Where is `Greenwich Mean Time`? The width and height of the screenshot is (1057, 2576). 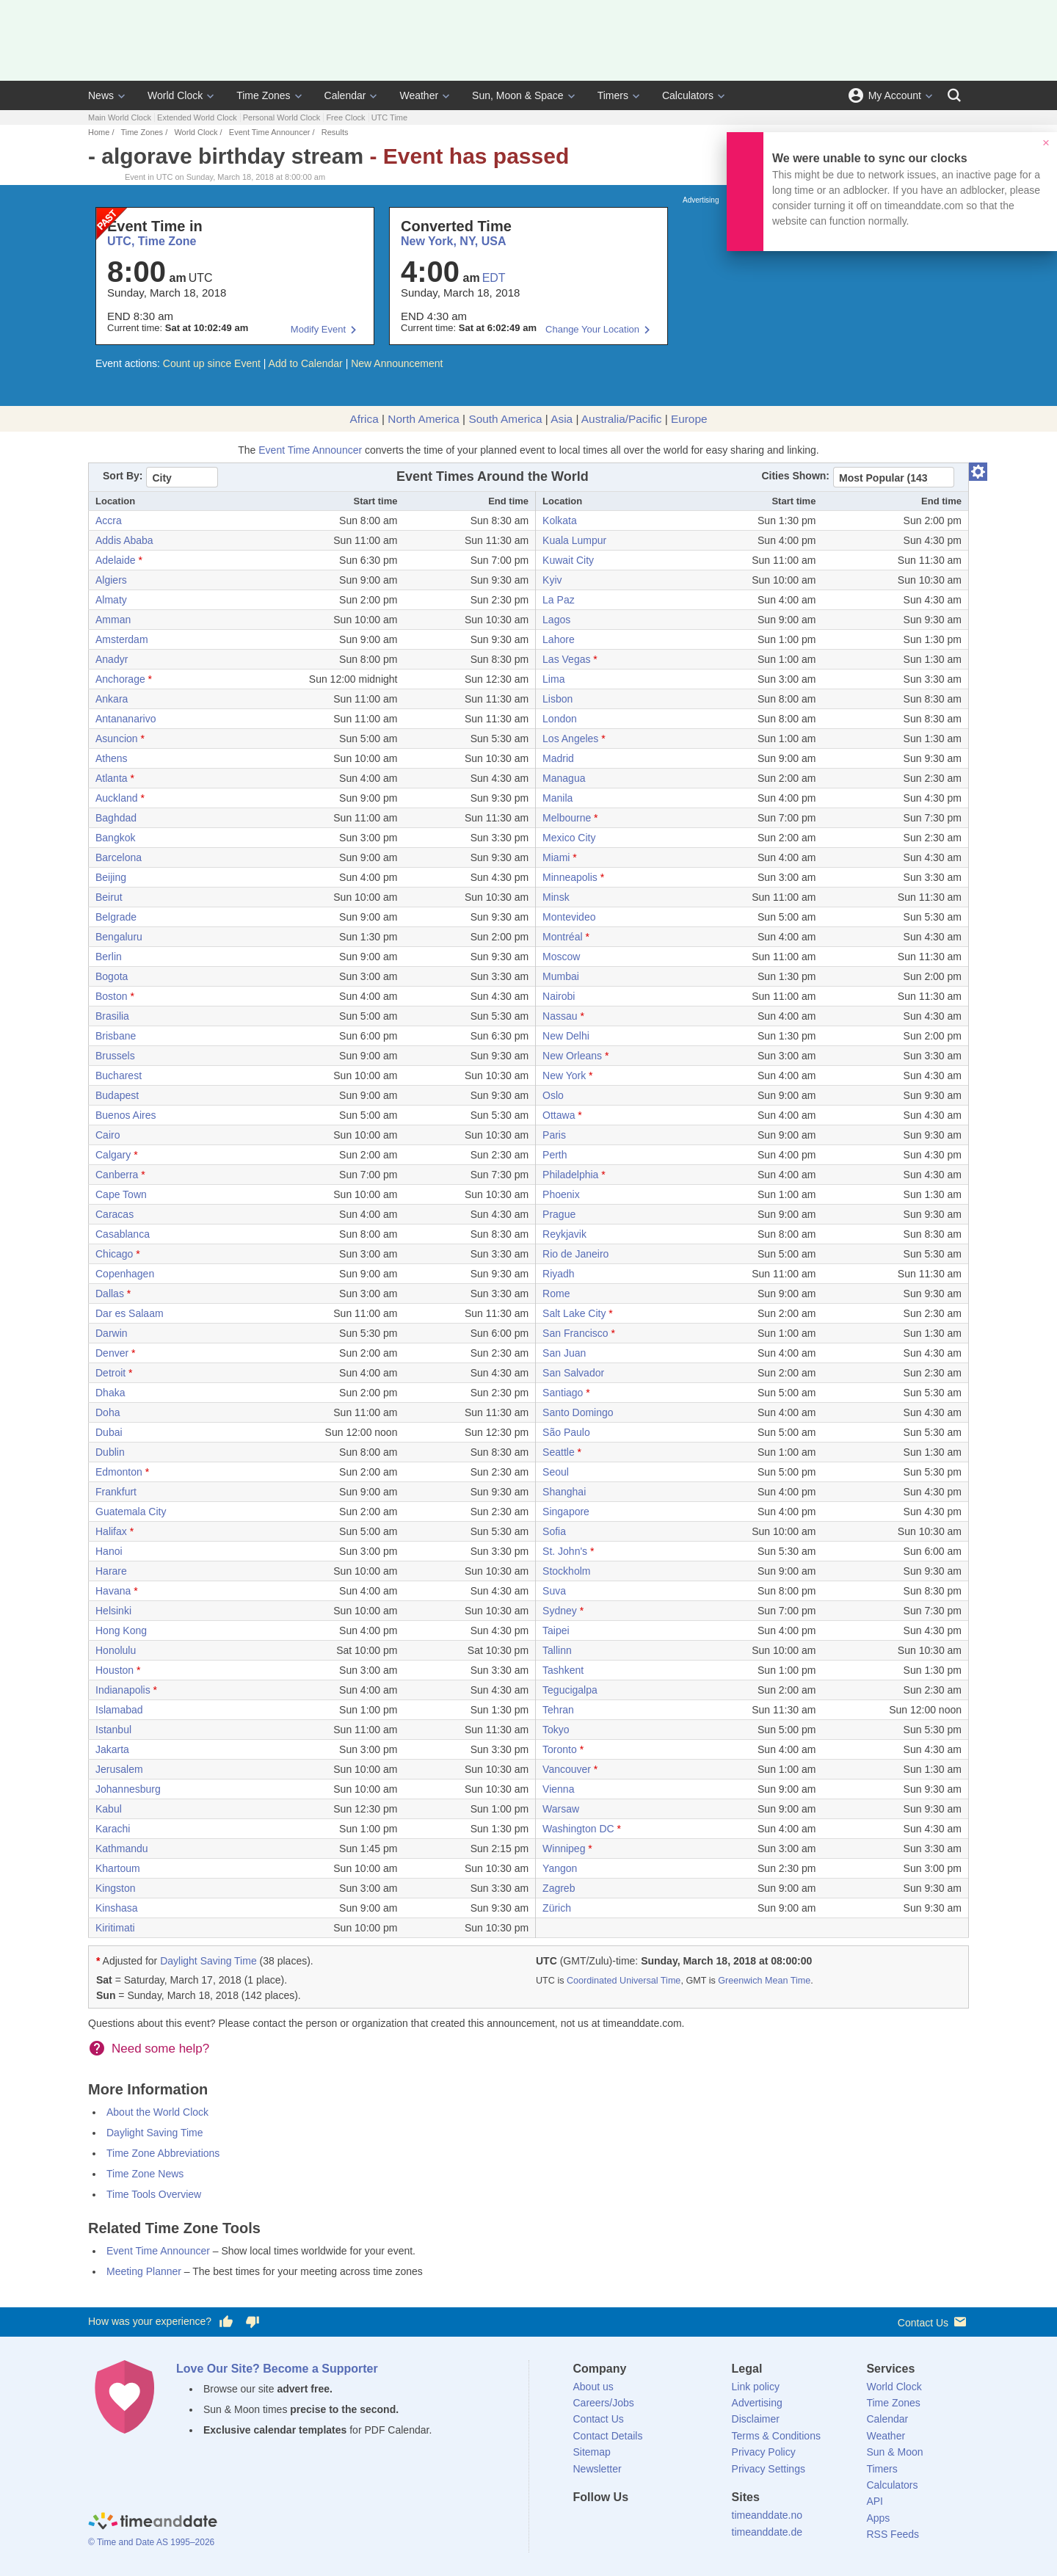 Greenwich Mean Time is located at coordinates (764, 1980).